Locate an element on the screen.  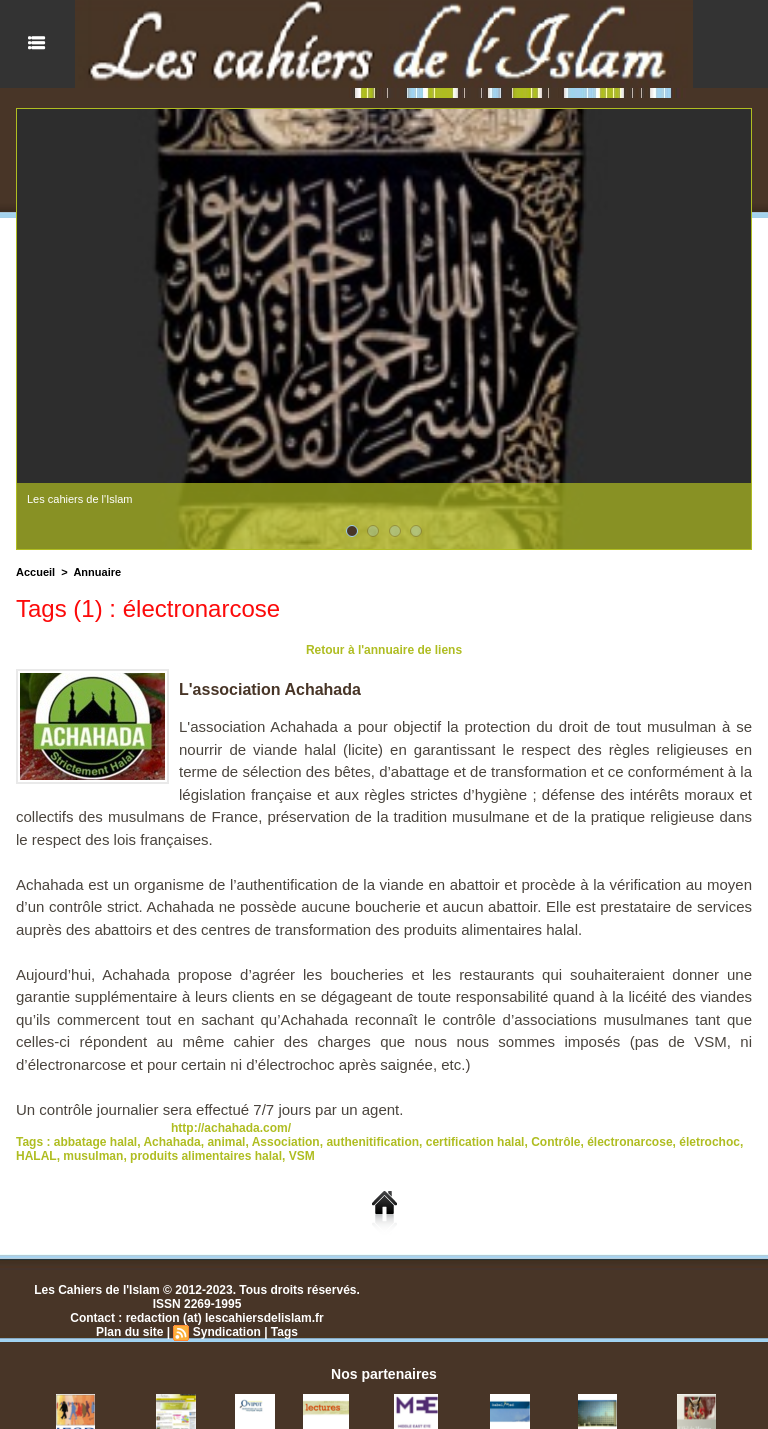
certification halal is located at coordinates (475, 1142).